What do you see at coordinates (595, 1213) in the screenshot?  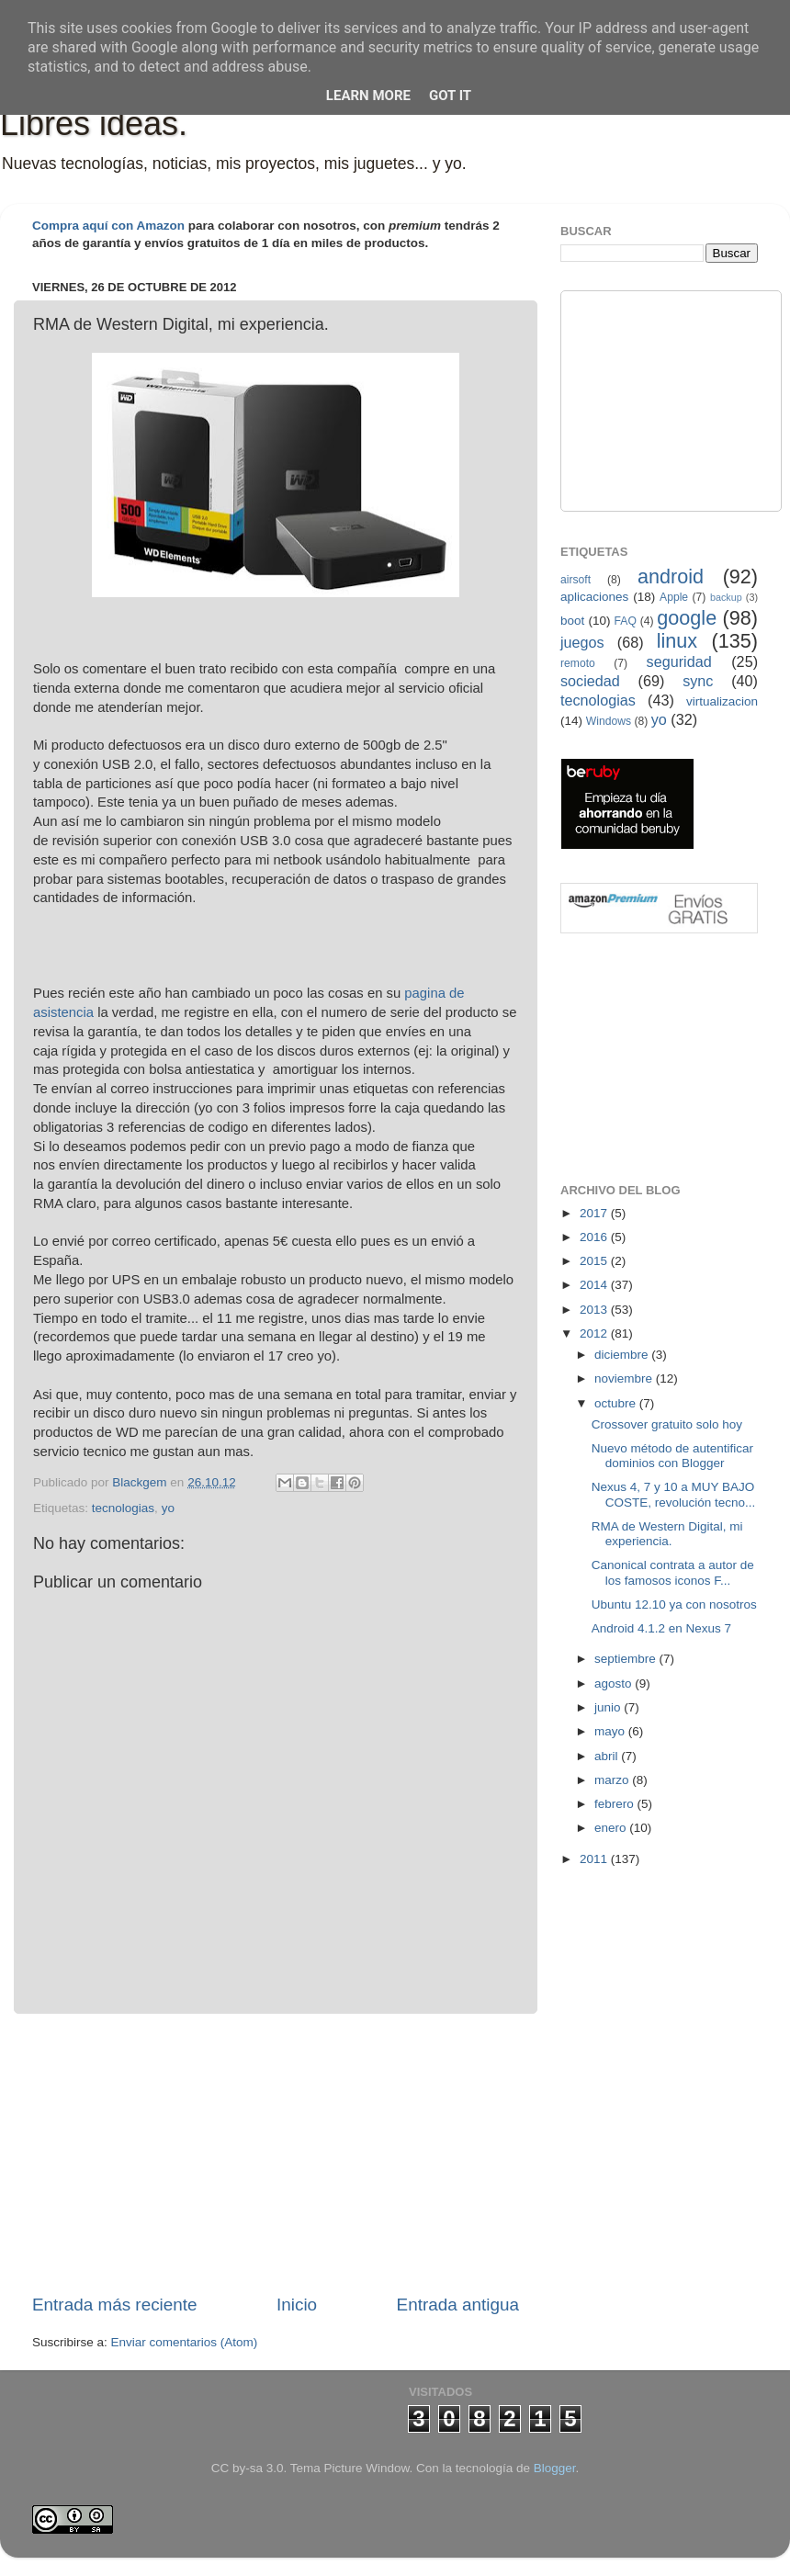 I see `2017` at bounding box center [595, 1213].